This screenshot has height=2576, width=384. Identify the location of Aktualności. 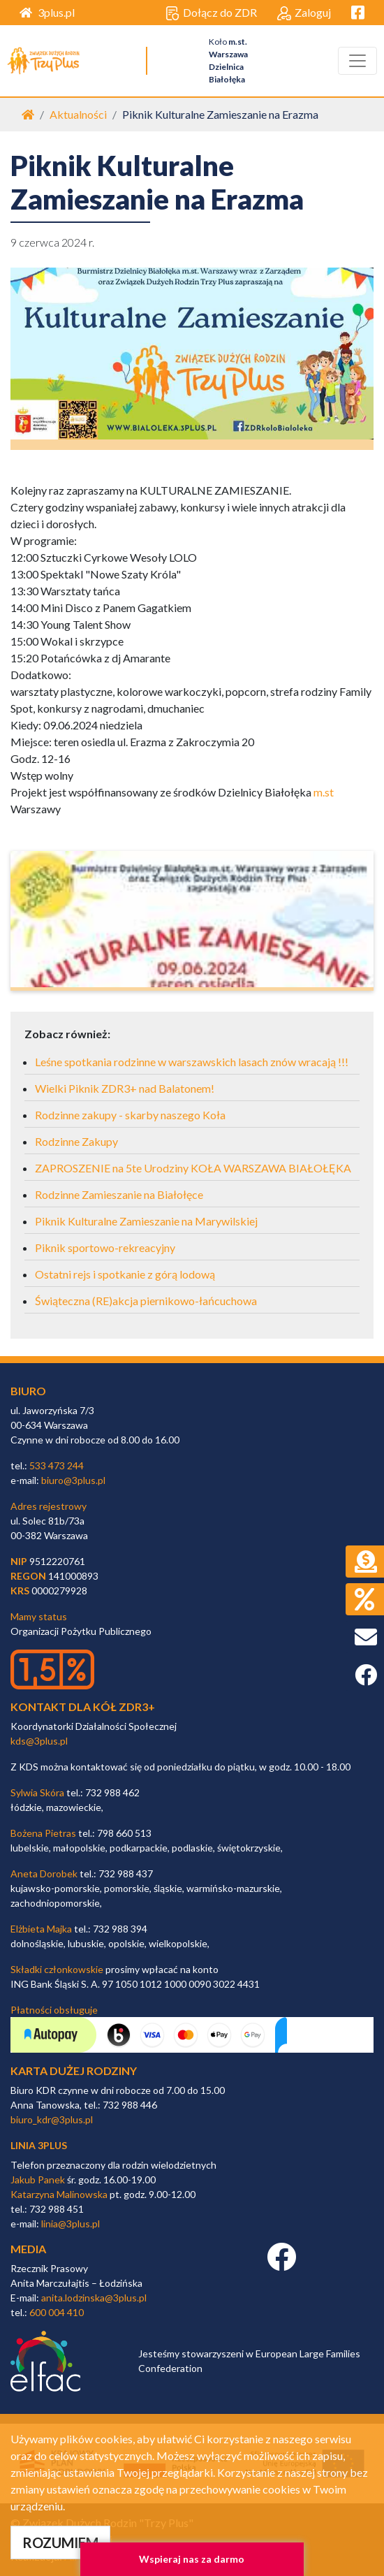
(78, 114).